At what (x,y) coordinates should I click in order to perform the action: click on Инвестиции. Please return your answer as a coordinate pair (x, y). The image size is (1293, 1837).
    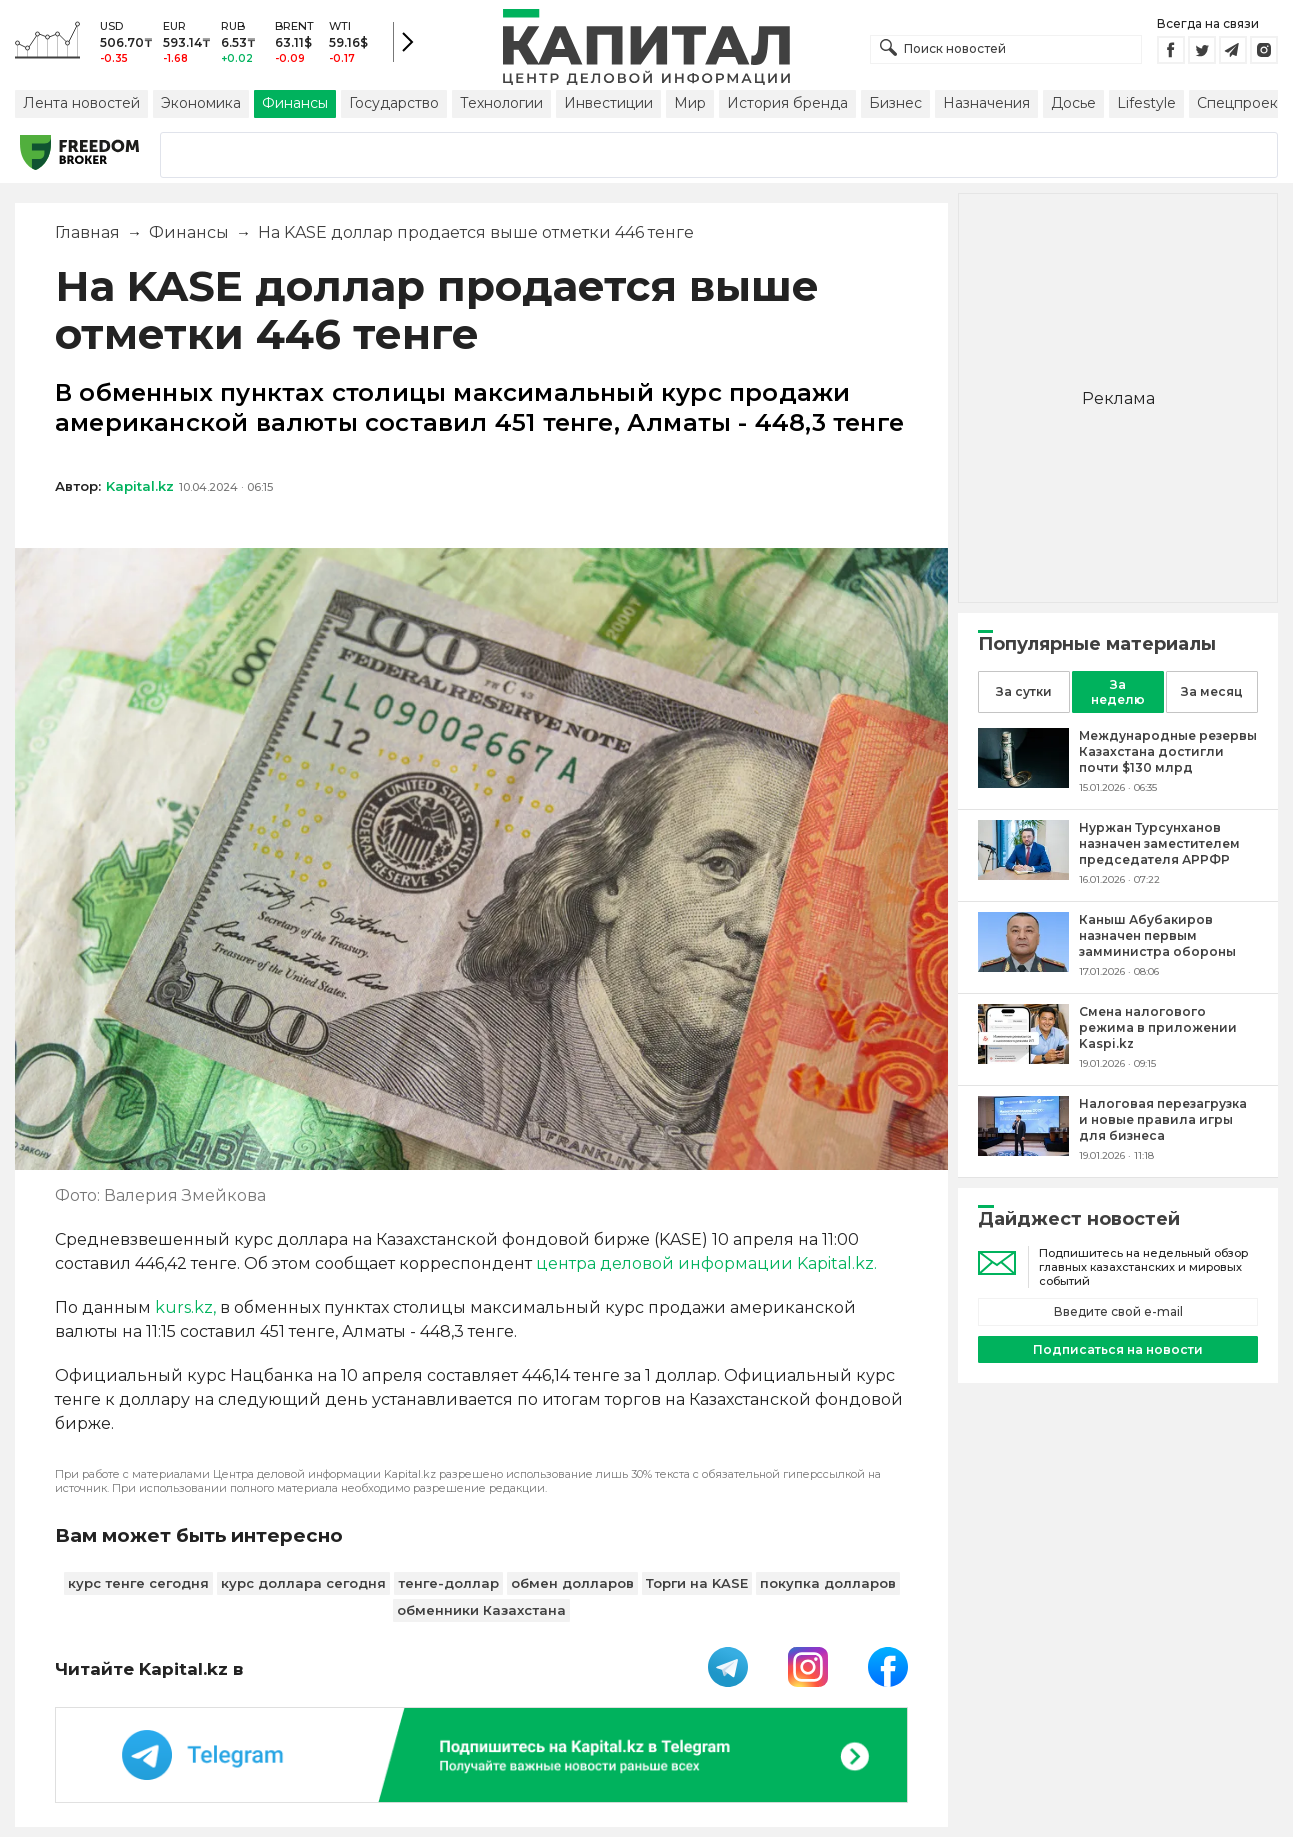
    Looking at the image, I should click on (608, 103).